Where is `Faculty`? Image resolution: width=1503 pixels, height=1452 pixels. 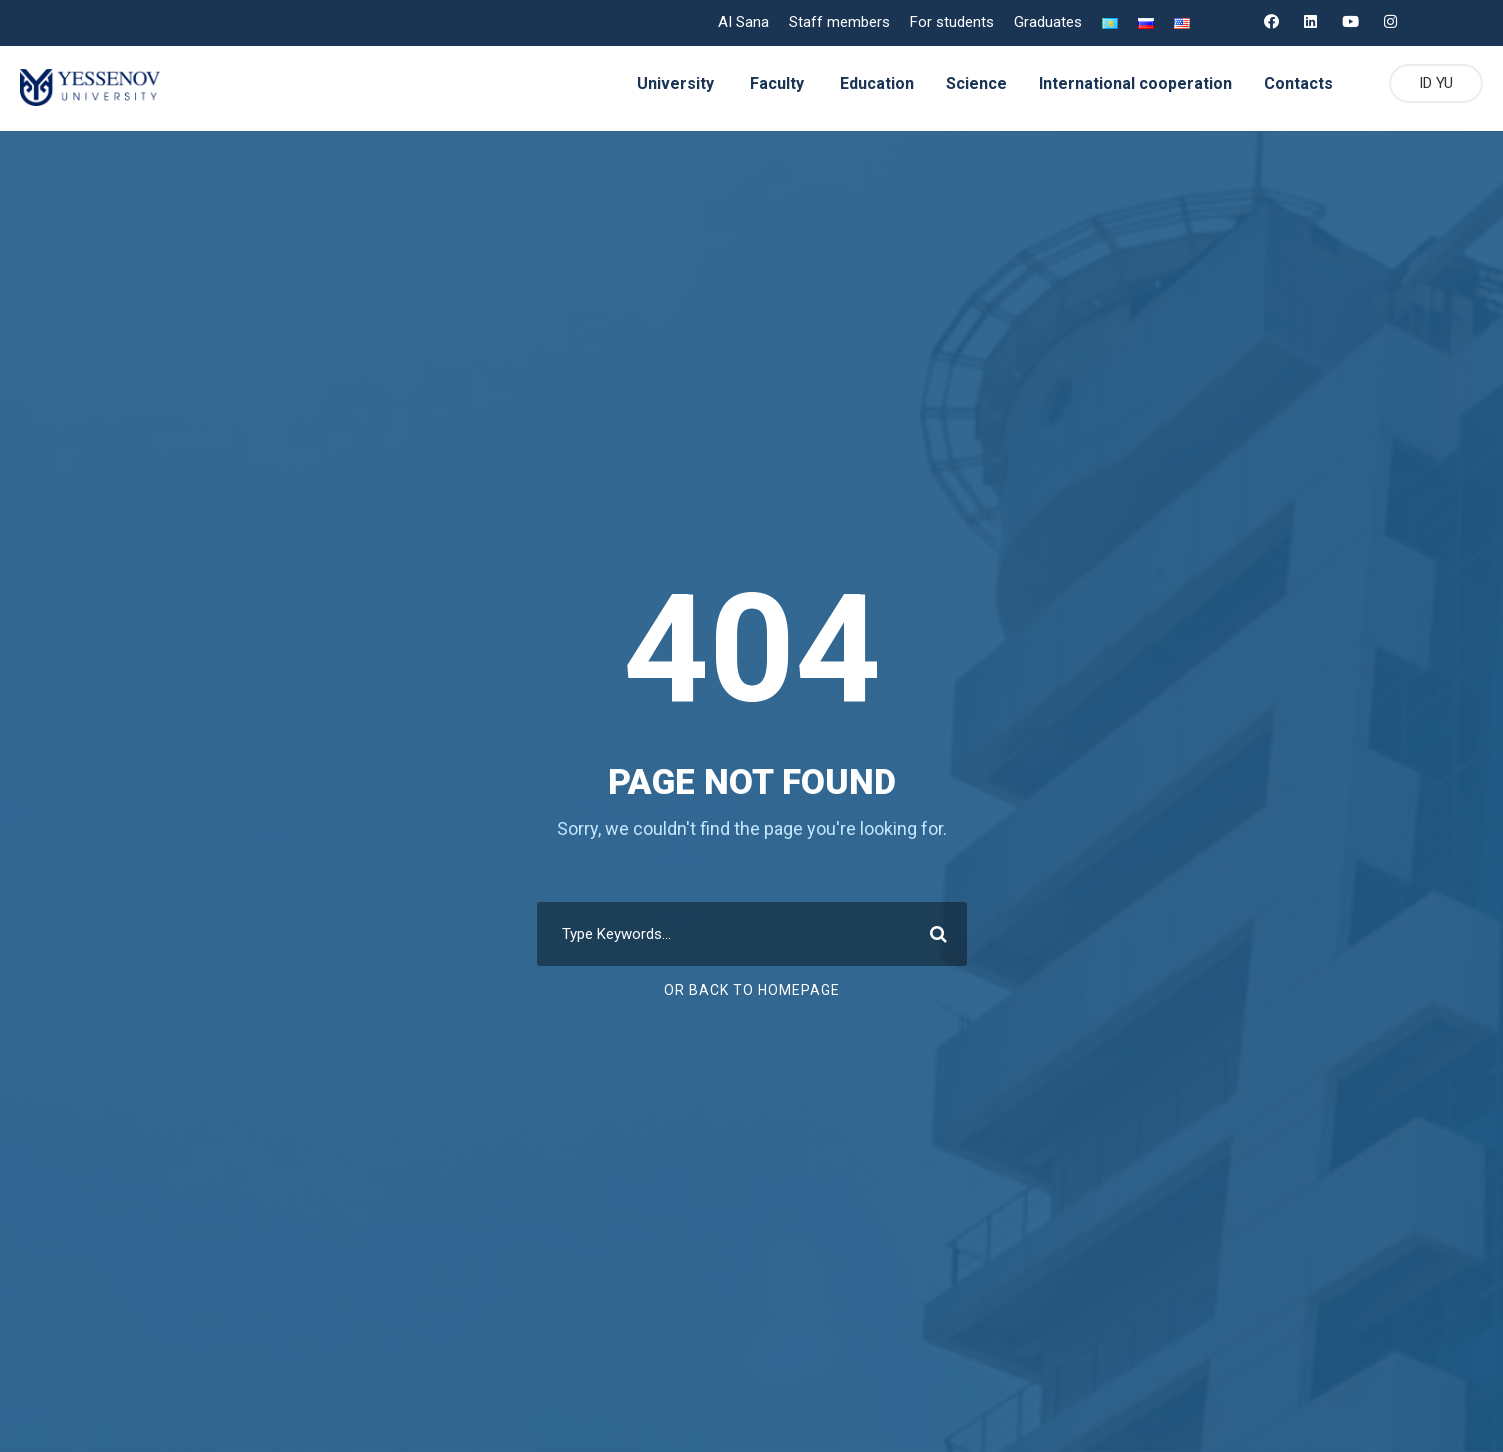 Faculty is located at coordinates (769, 83).